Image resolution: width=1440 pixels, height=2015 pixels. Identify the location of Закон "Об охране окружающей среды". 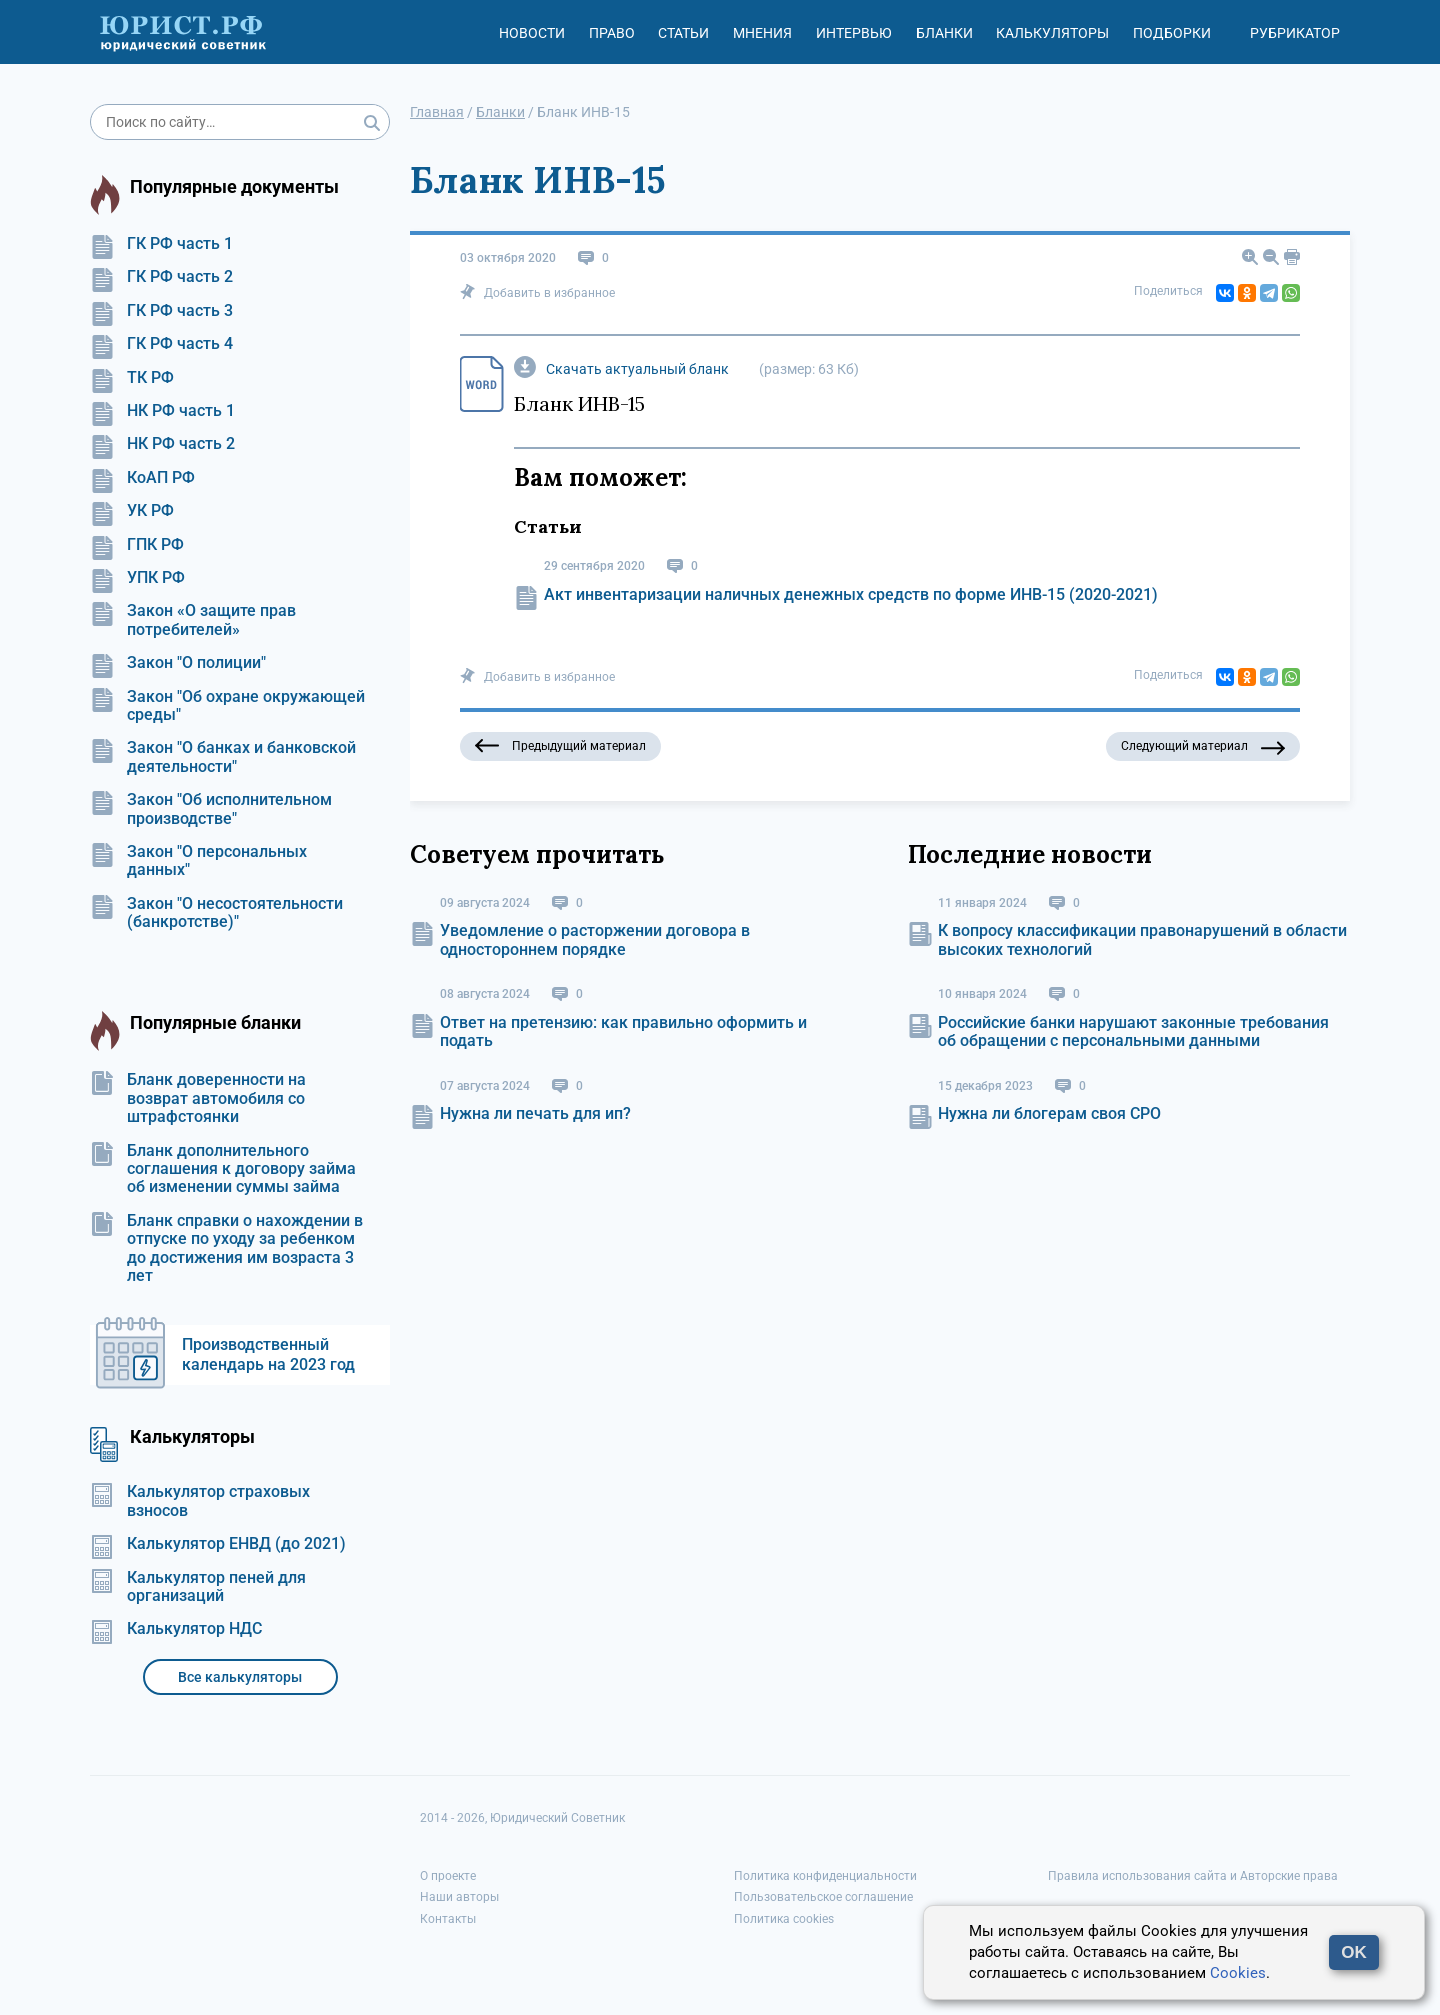
(227, 706).